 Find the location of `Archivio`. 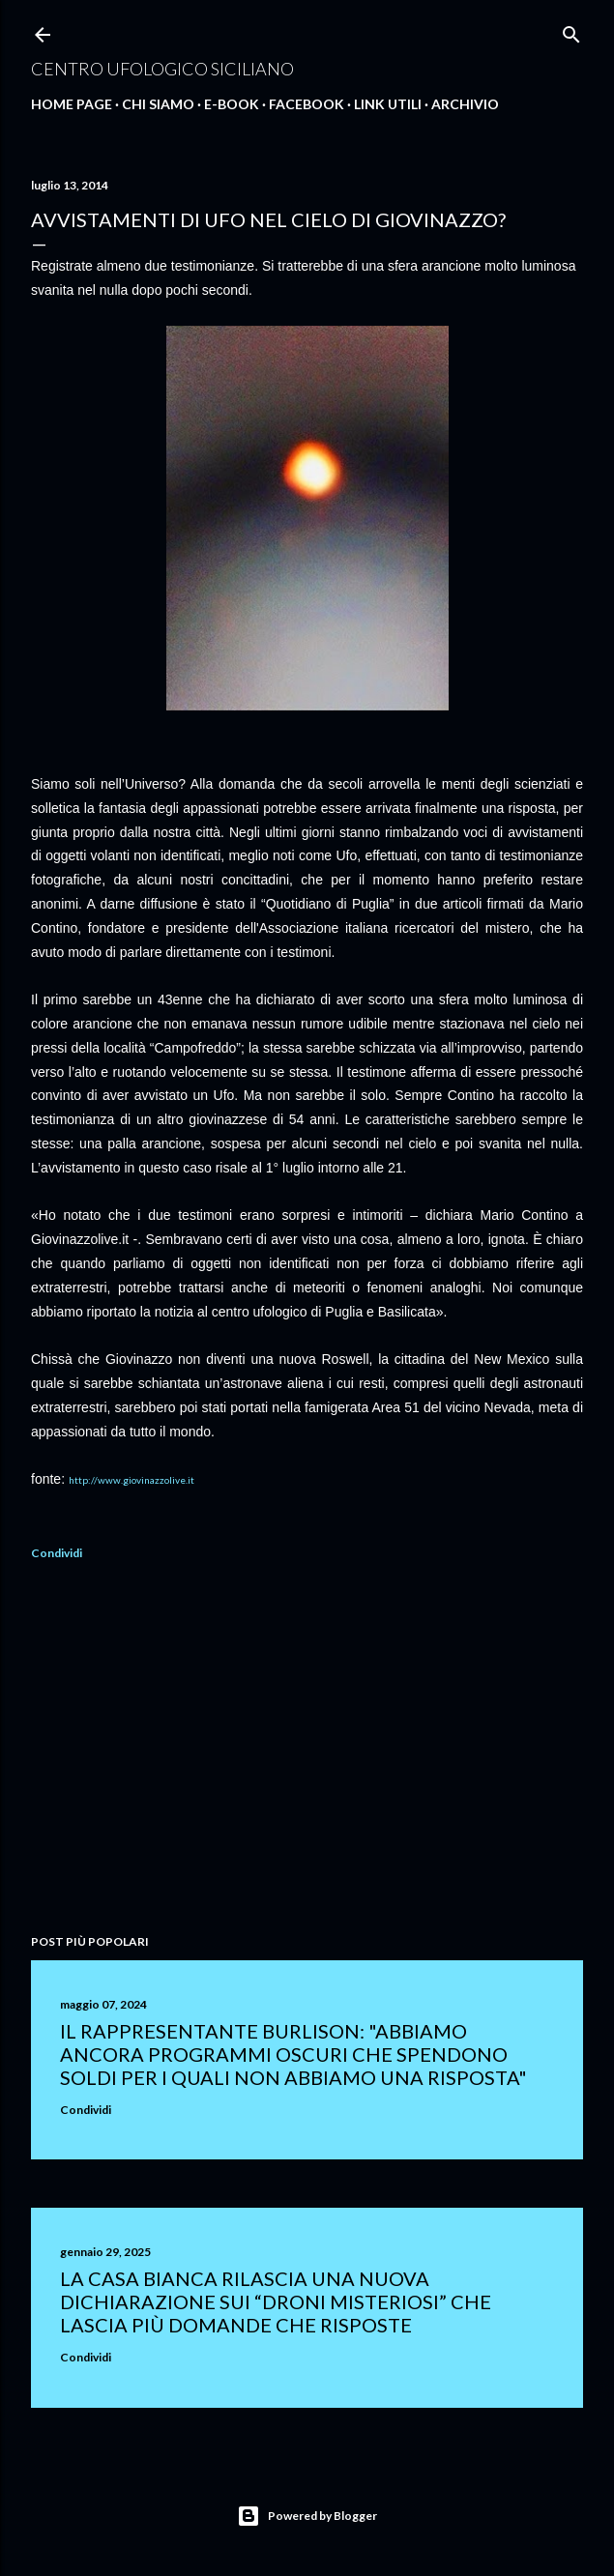

Archivio is located at coordinates (465, 104).